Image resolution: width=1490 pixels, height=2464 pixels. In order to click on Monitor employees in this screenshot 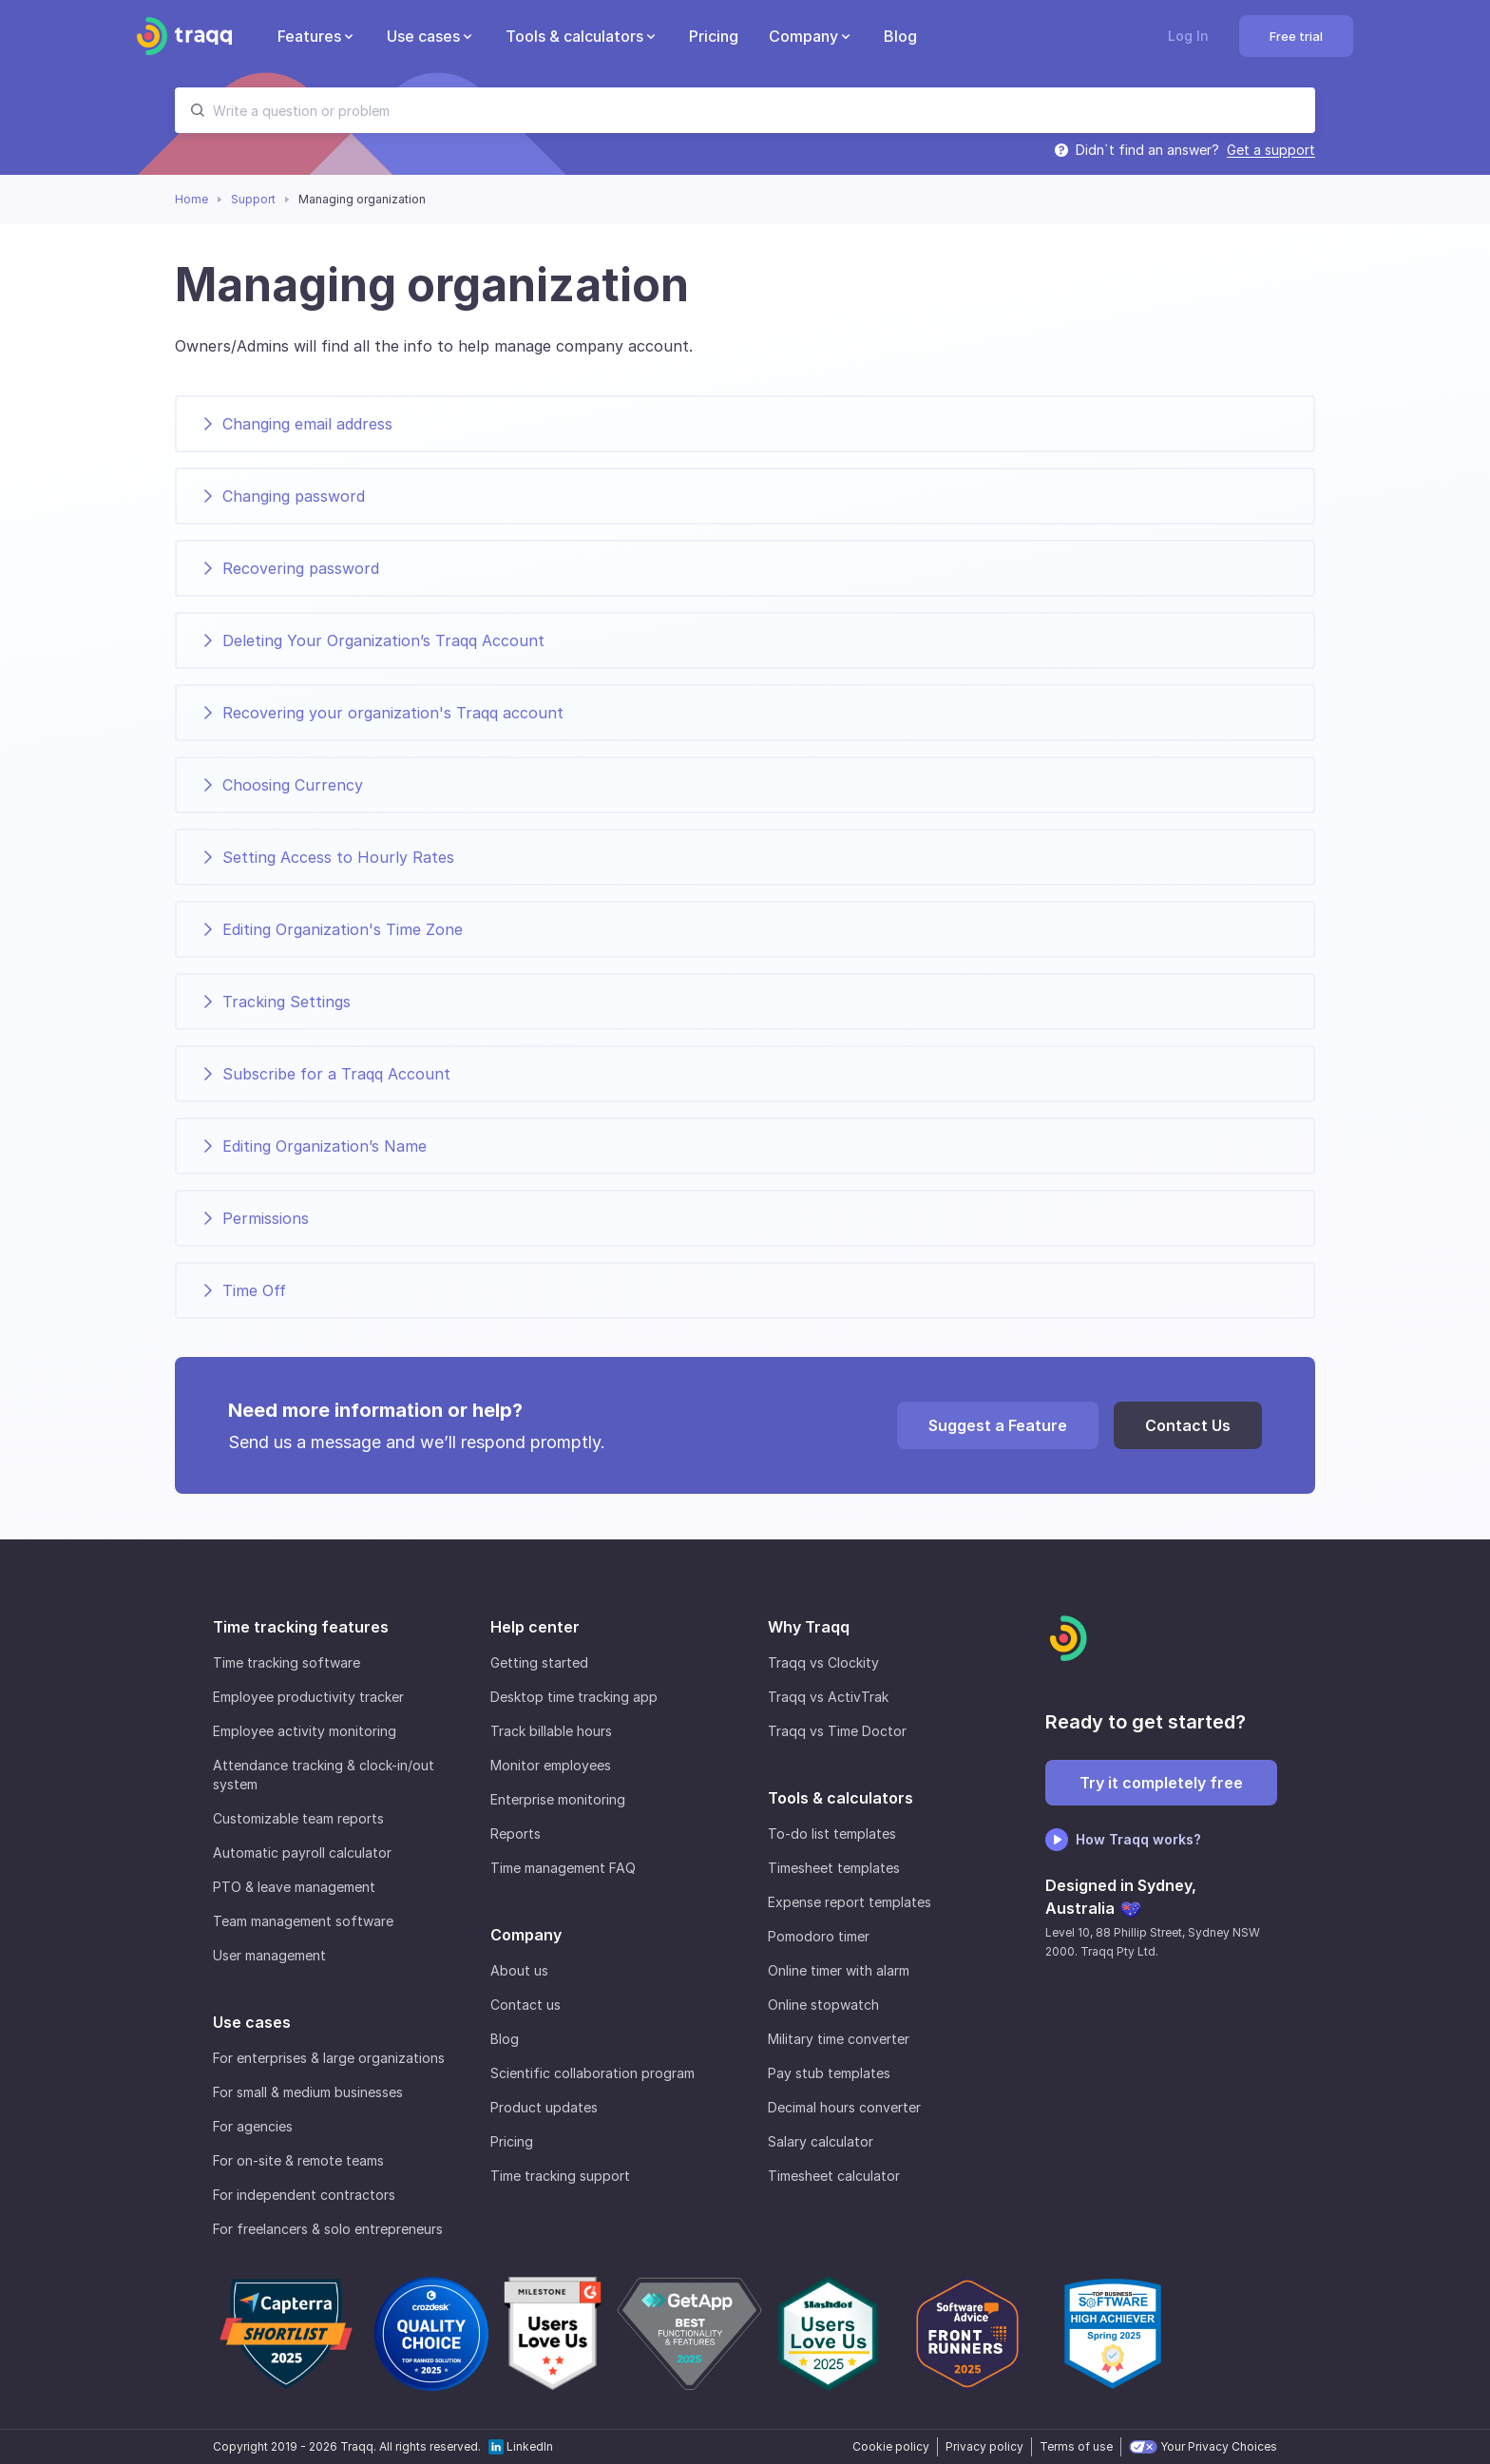, I will do `click(550, 1765)`.